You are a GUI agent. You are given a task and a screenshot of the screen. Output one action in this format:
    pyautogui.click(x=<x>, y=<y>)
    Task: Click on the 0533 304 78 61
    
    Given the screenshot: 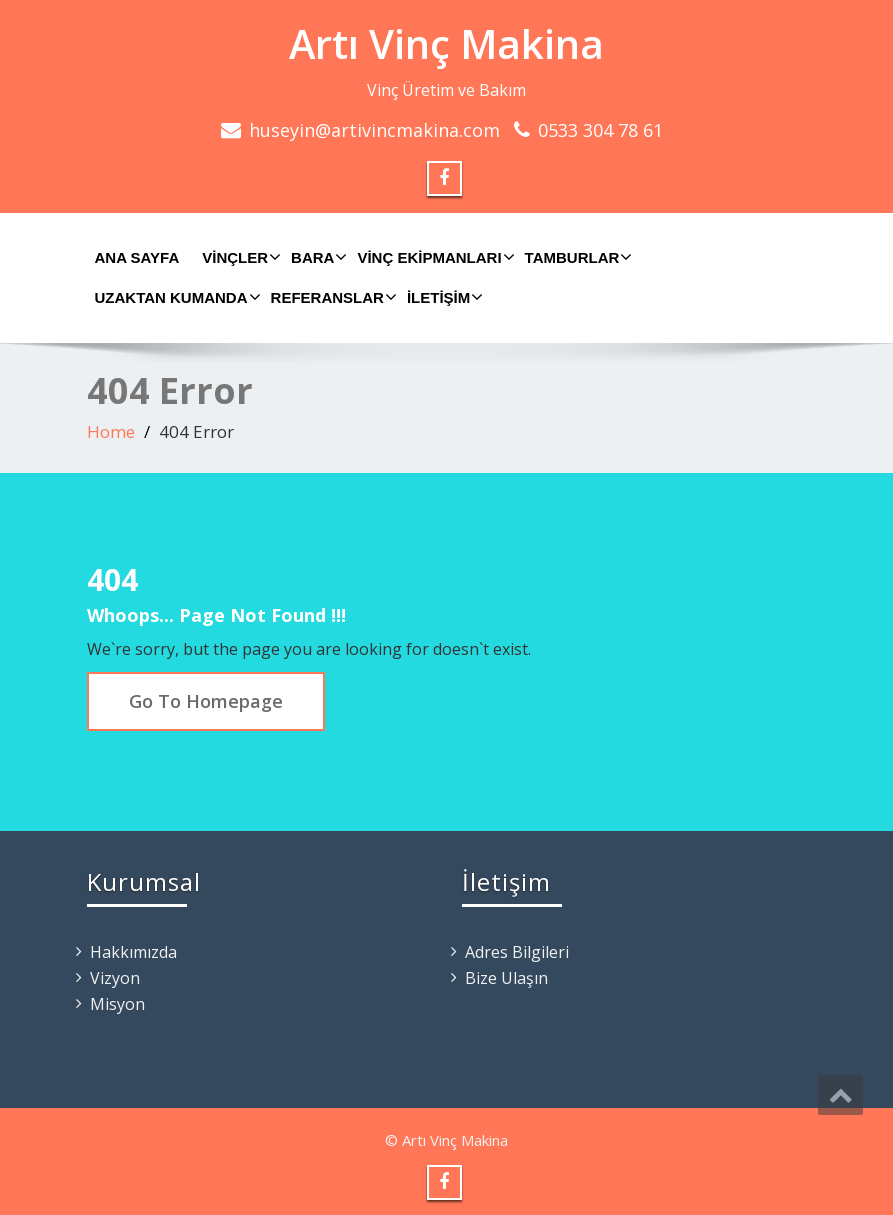 What is the action you would take?
    pyautogui.click(x=600, y=130)
    